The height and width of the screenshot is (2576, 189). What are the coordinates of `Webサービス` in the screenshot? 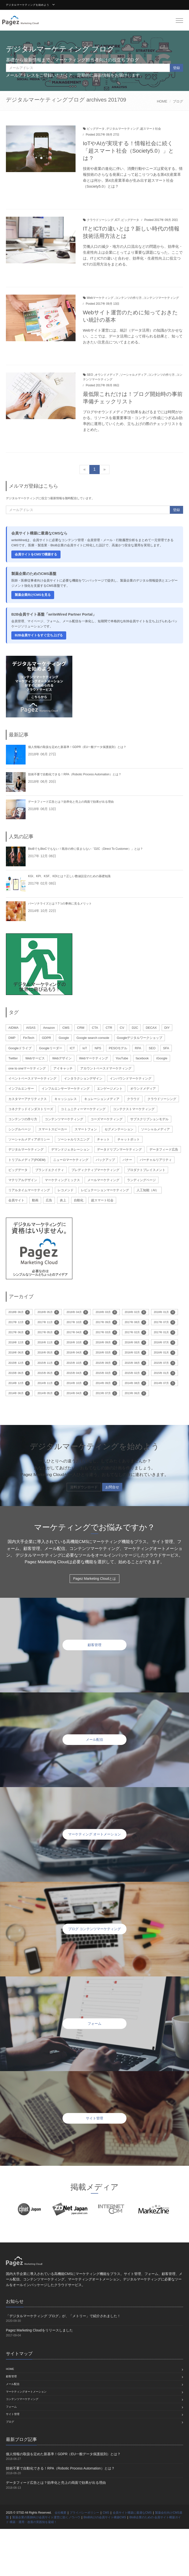 It's located at (35, 1058).